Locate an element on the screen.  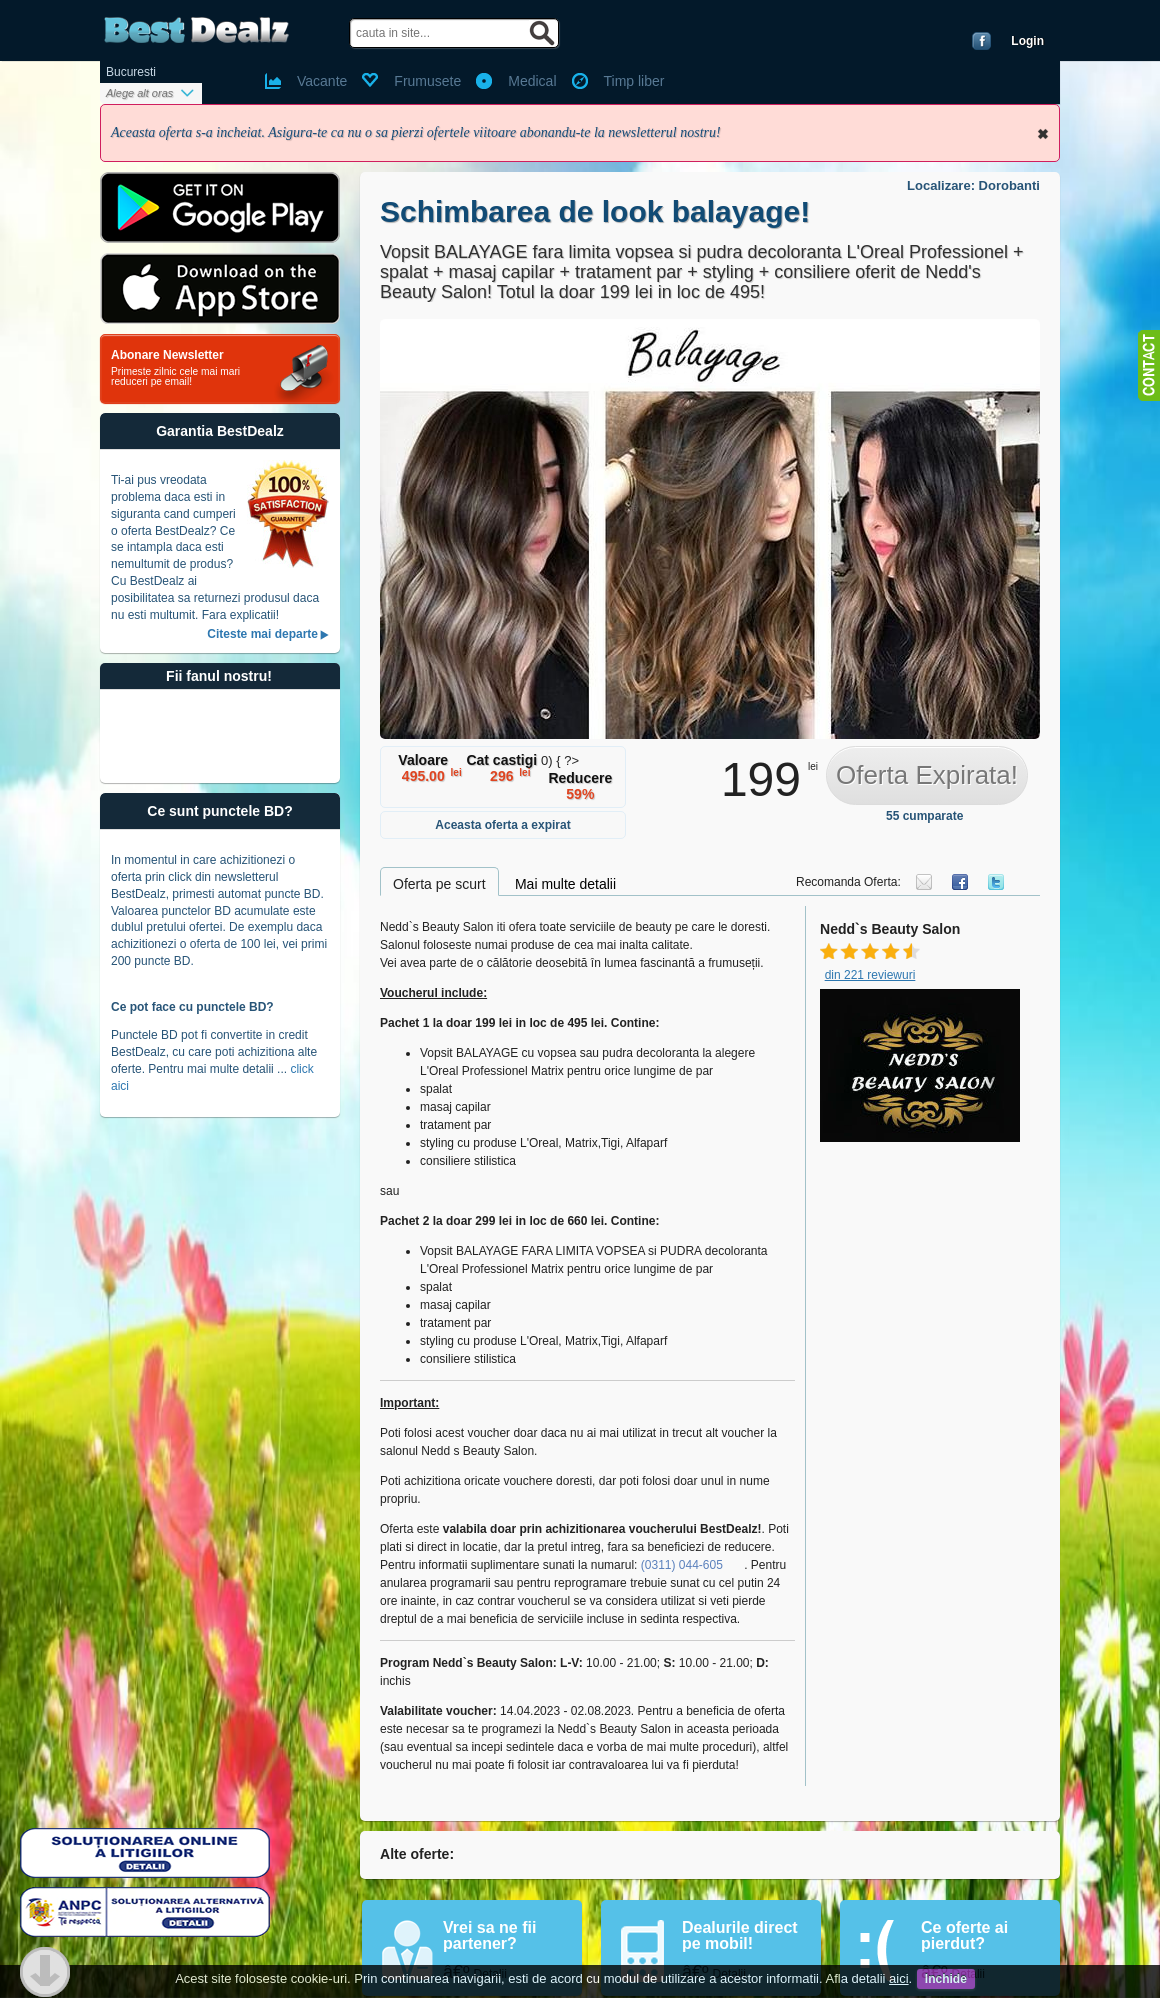
Oferta Expirata! is located at coordinates (927, 775).